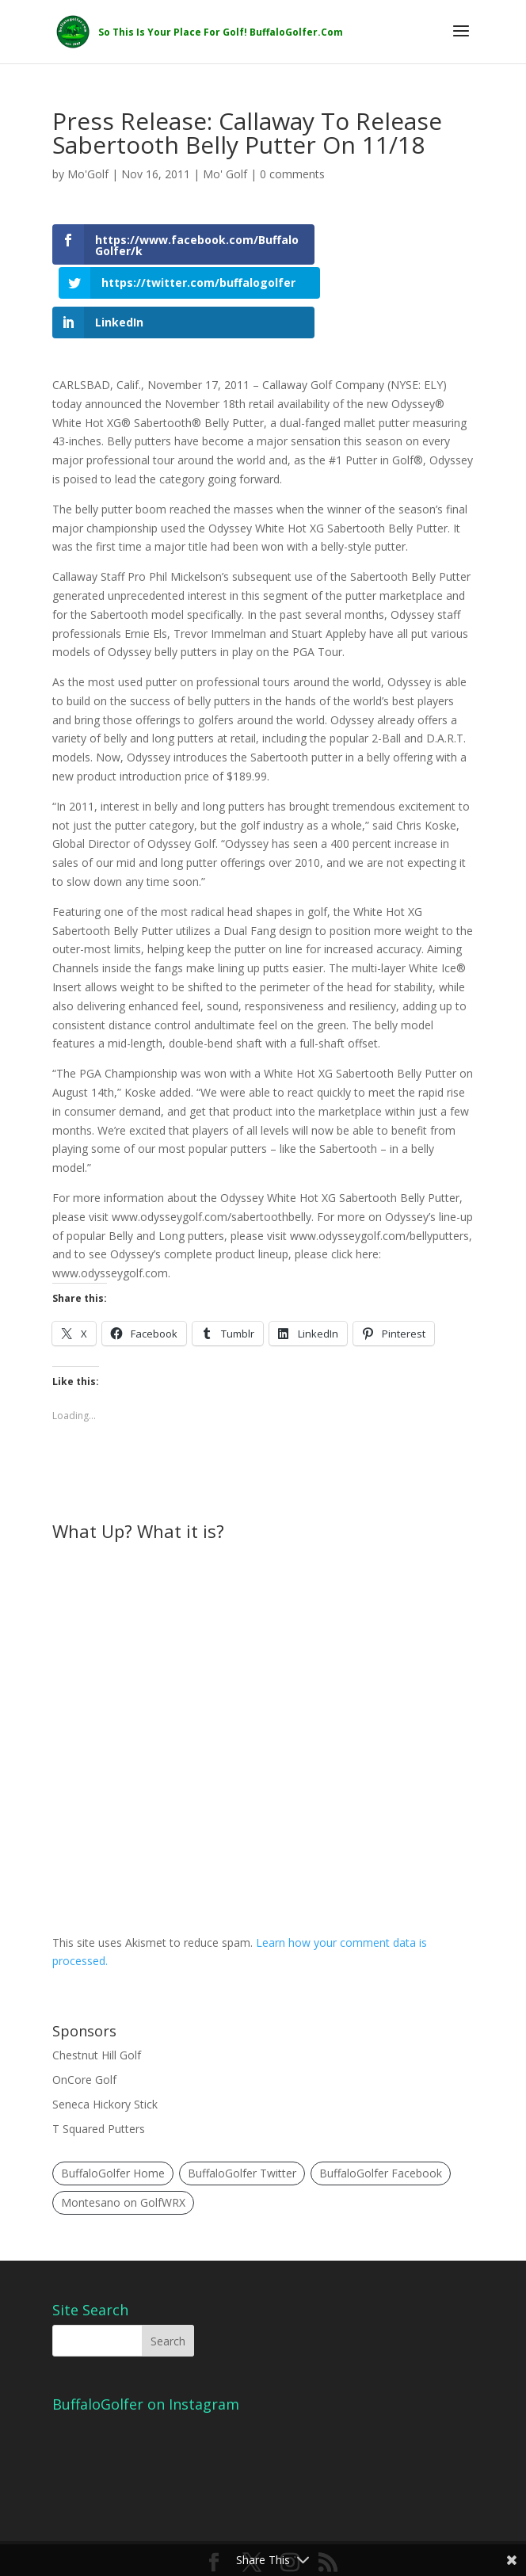 The height and width of the screenshot is (2576, 526). What do you see at coordinates (98, 2094) in the screenshot?
I see `T Squared Putters` at bounding box center [98, 2094].